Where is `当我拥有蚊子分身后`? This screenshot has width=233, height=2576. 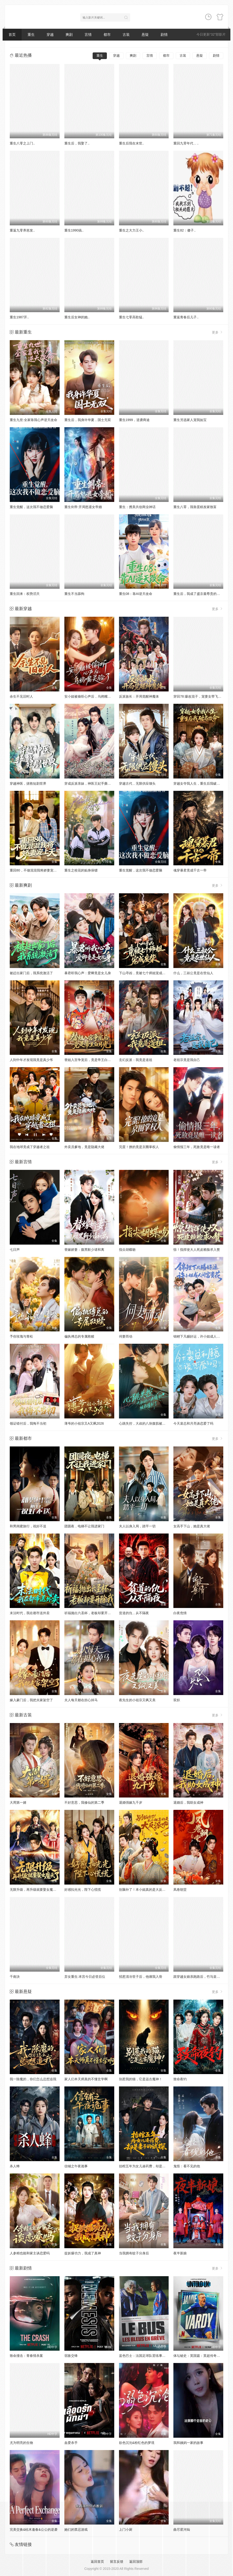
当我拥有蚊子分身后 is located at coordinates (134, 2253).